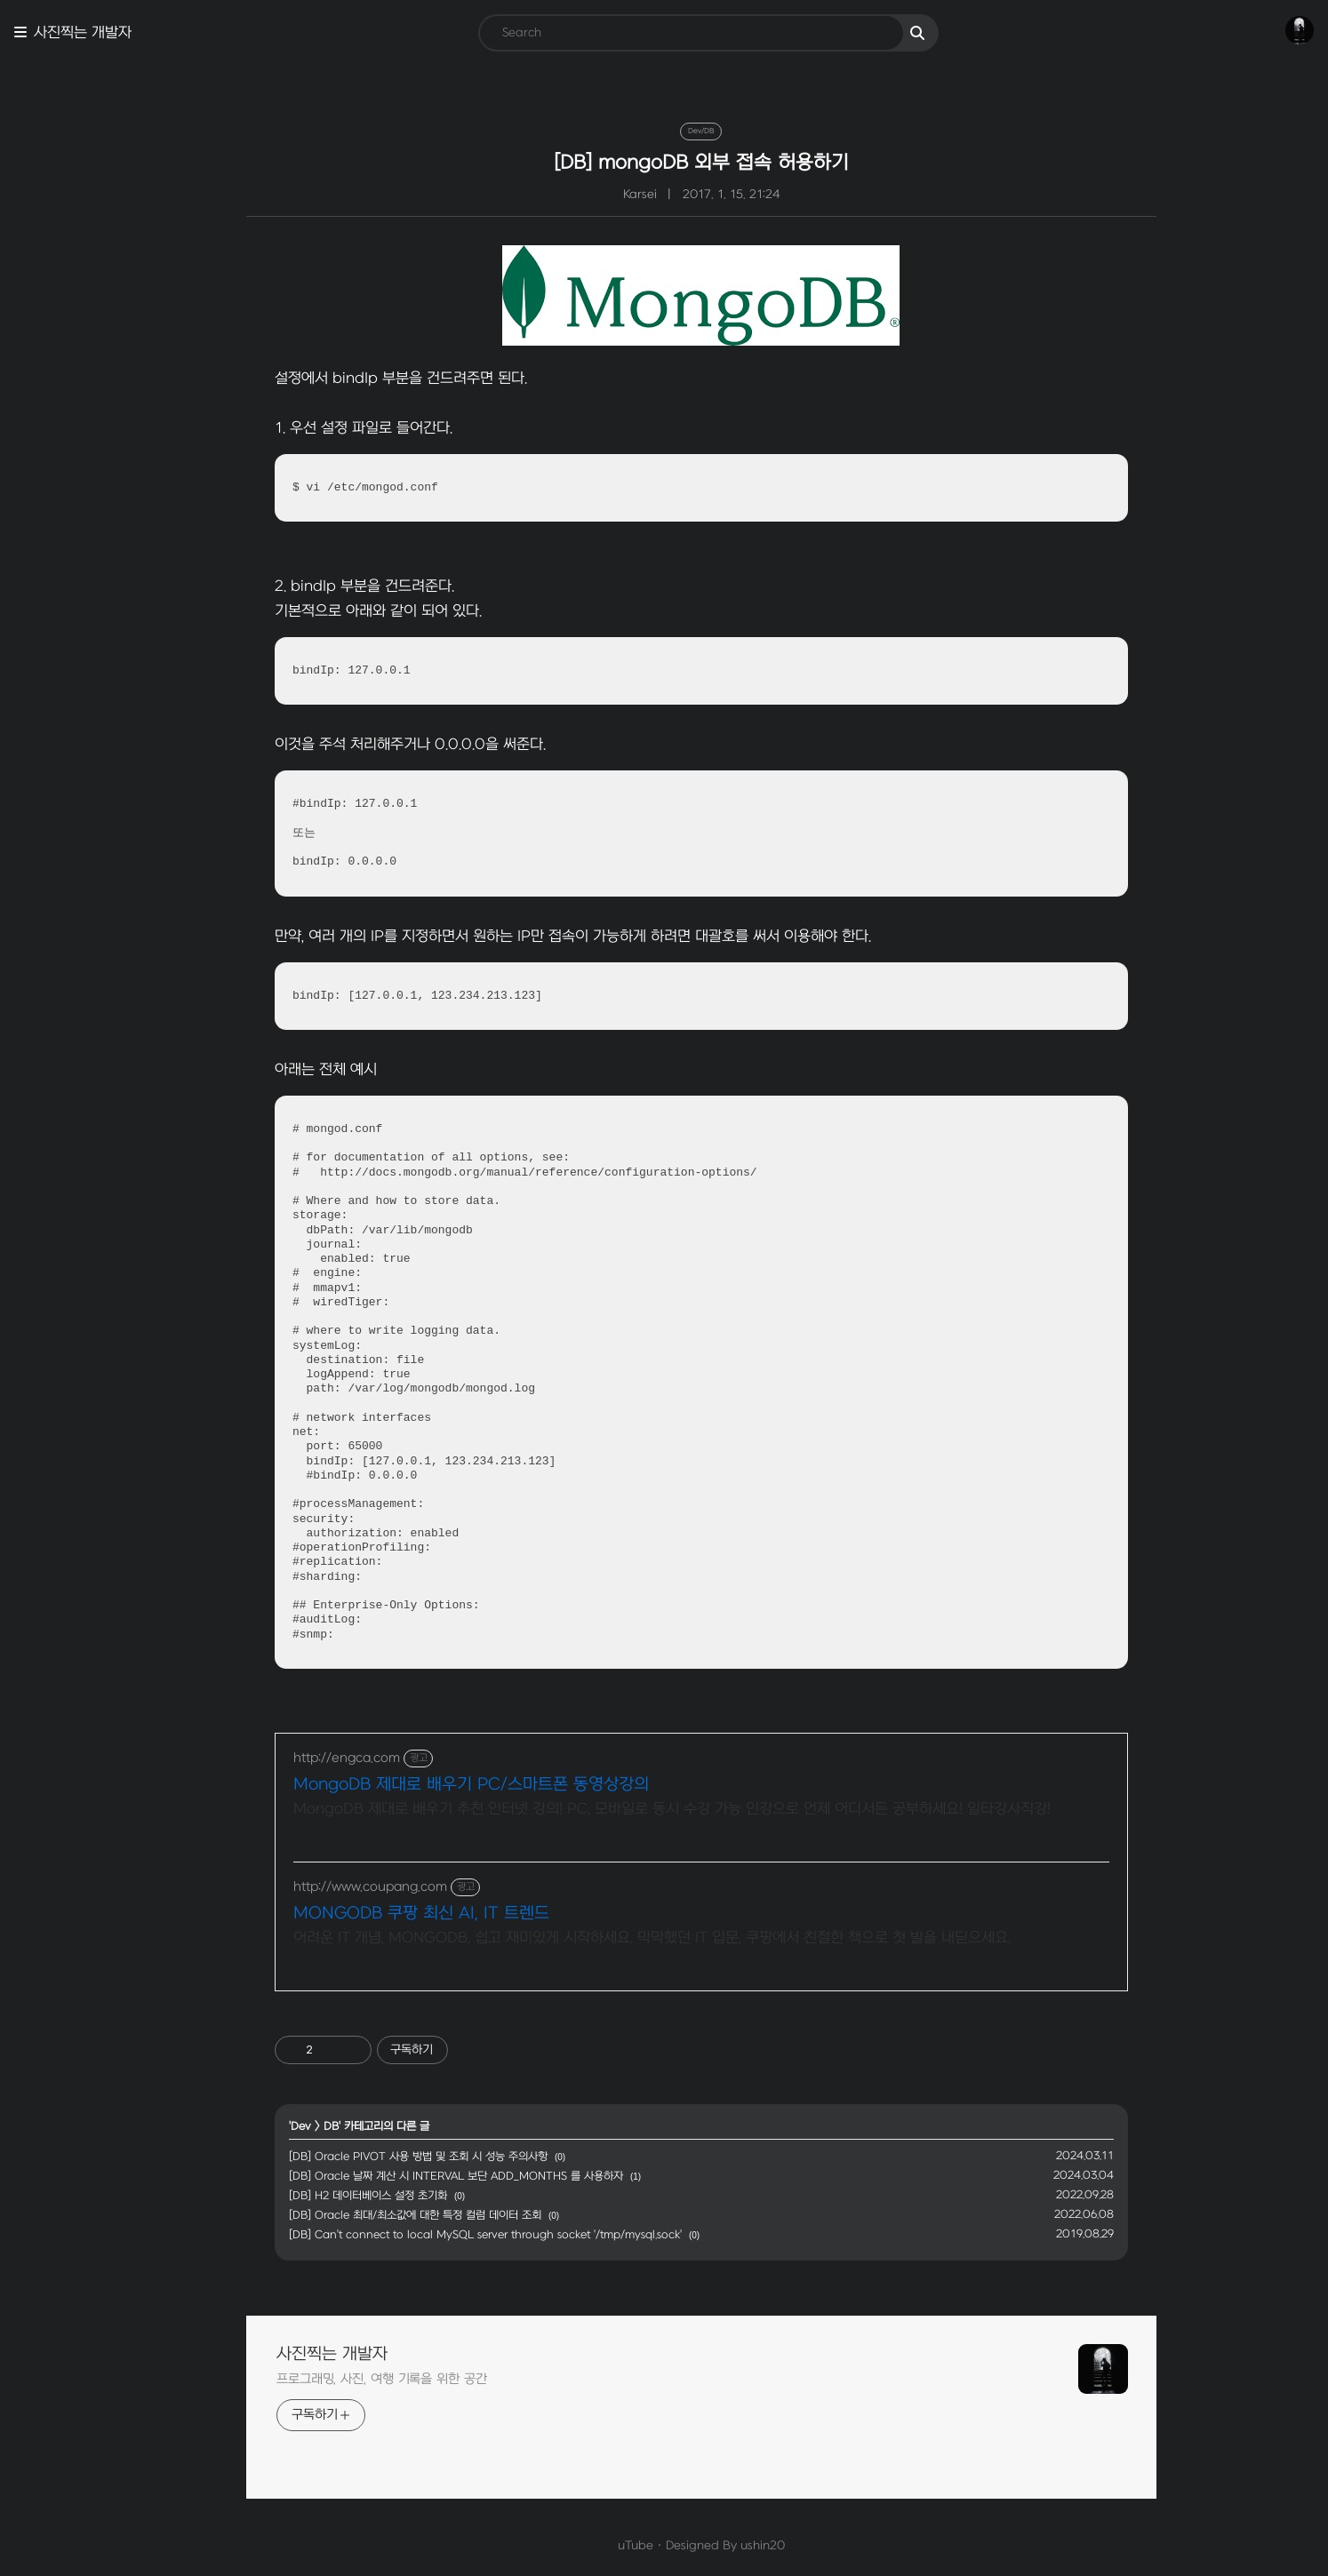  I want to click on 프로그래밍, 사진, 여행 기록을 위한 공간, so click(344, 2379).